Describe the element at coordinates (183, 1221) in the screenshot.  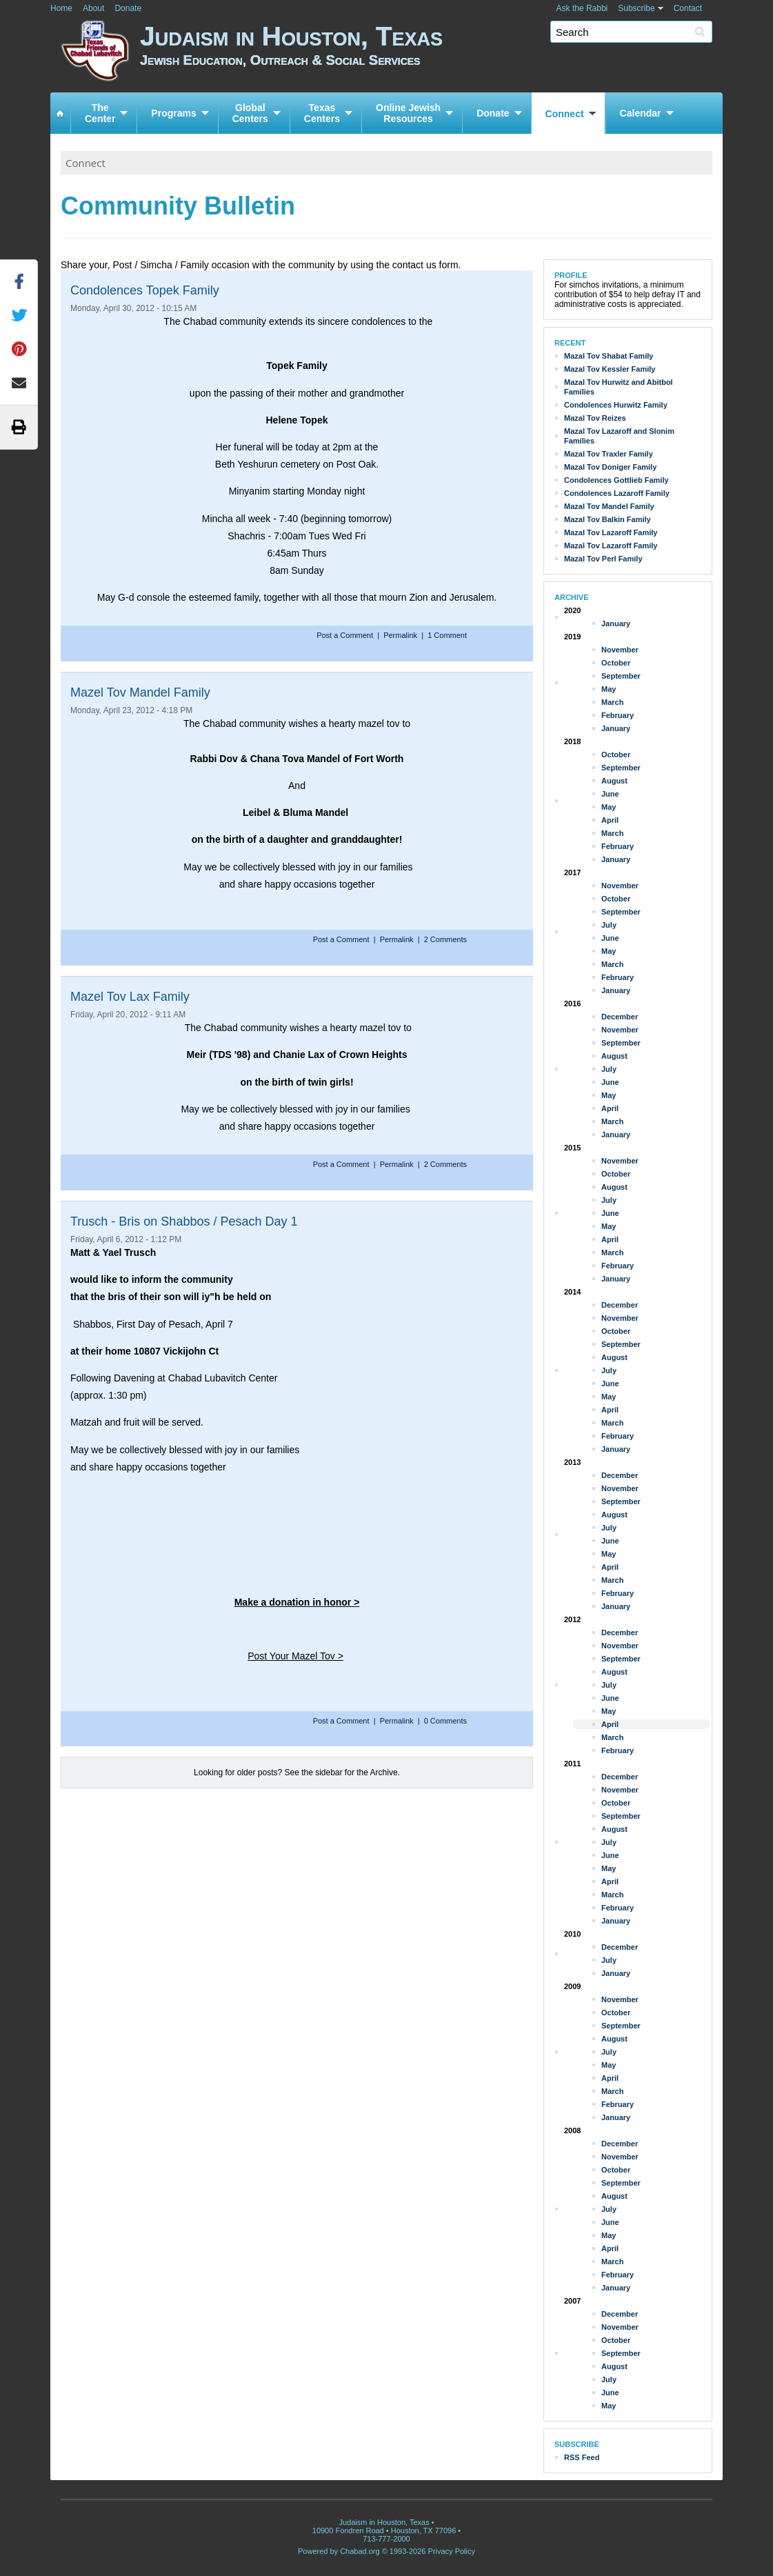
I see `Trusch - Bris on Shabbos / Pesach Day 1` at that location.